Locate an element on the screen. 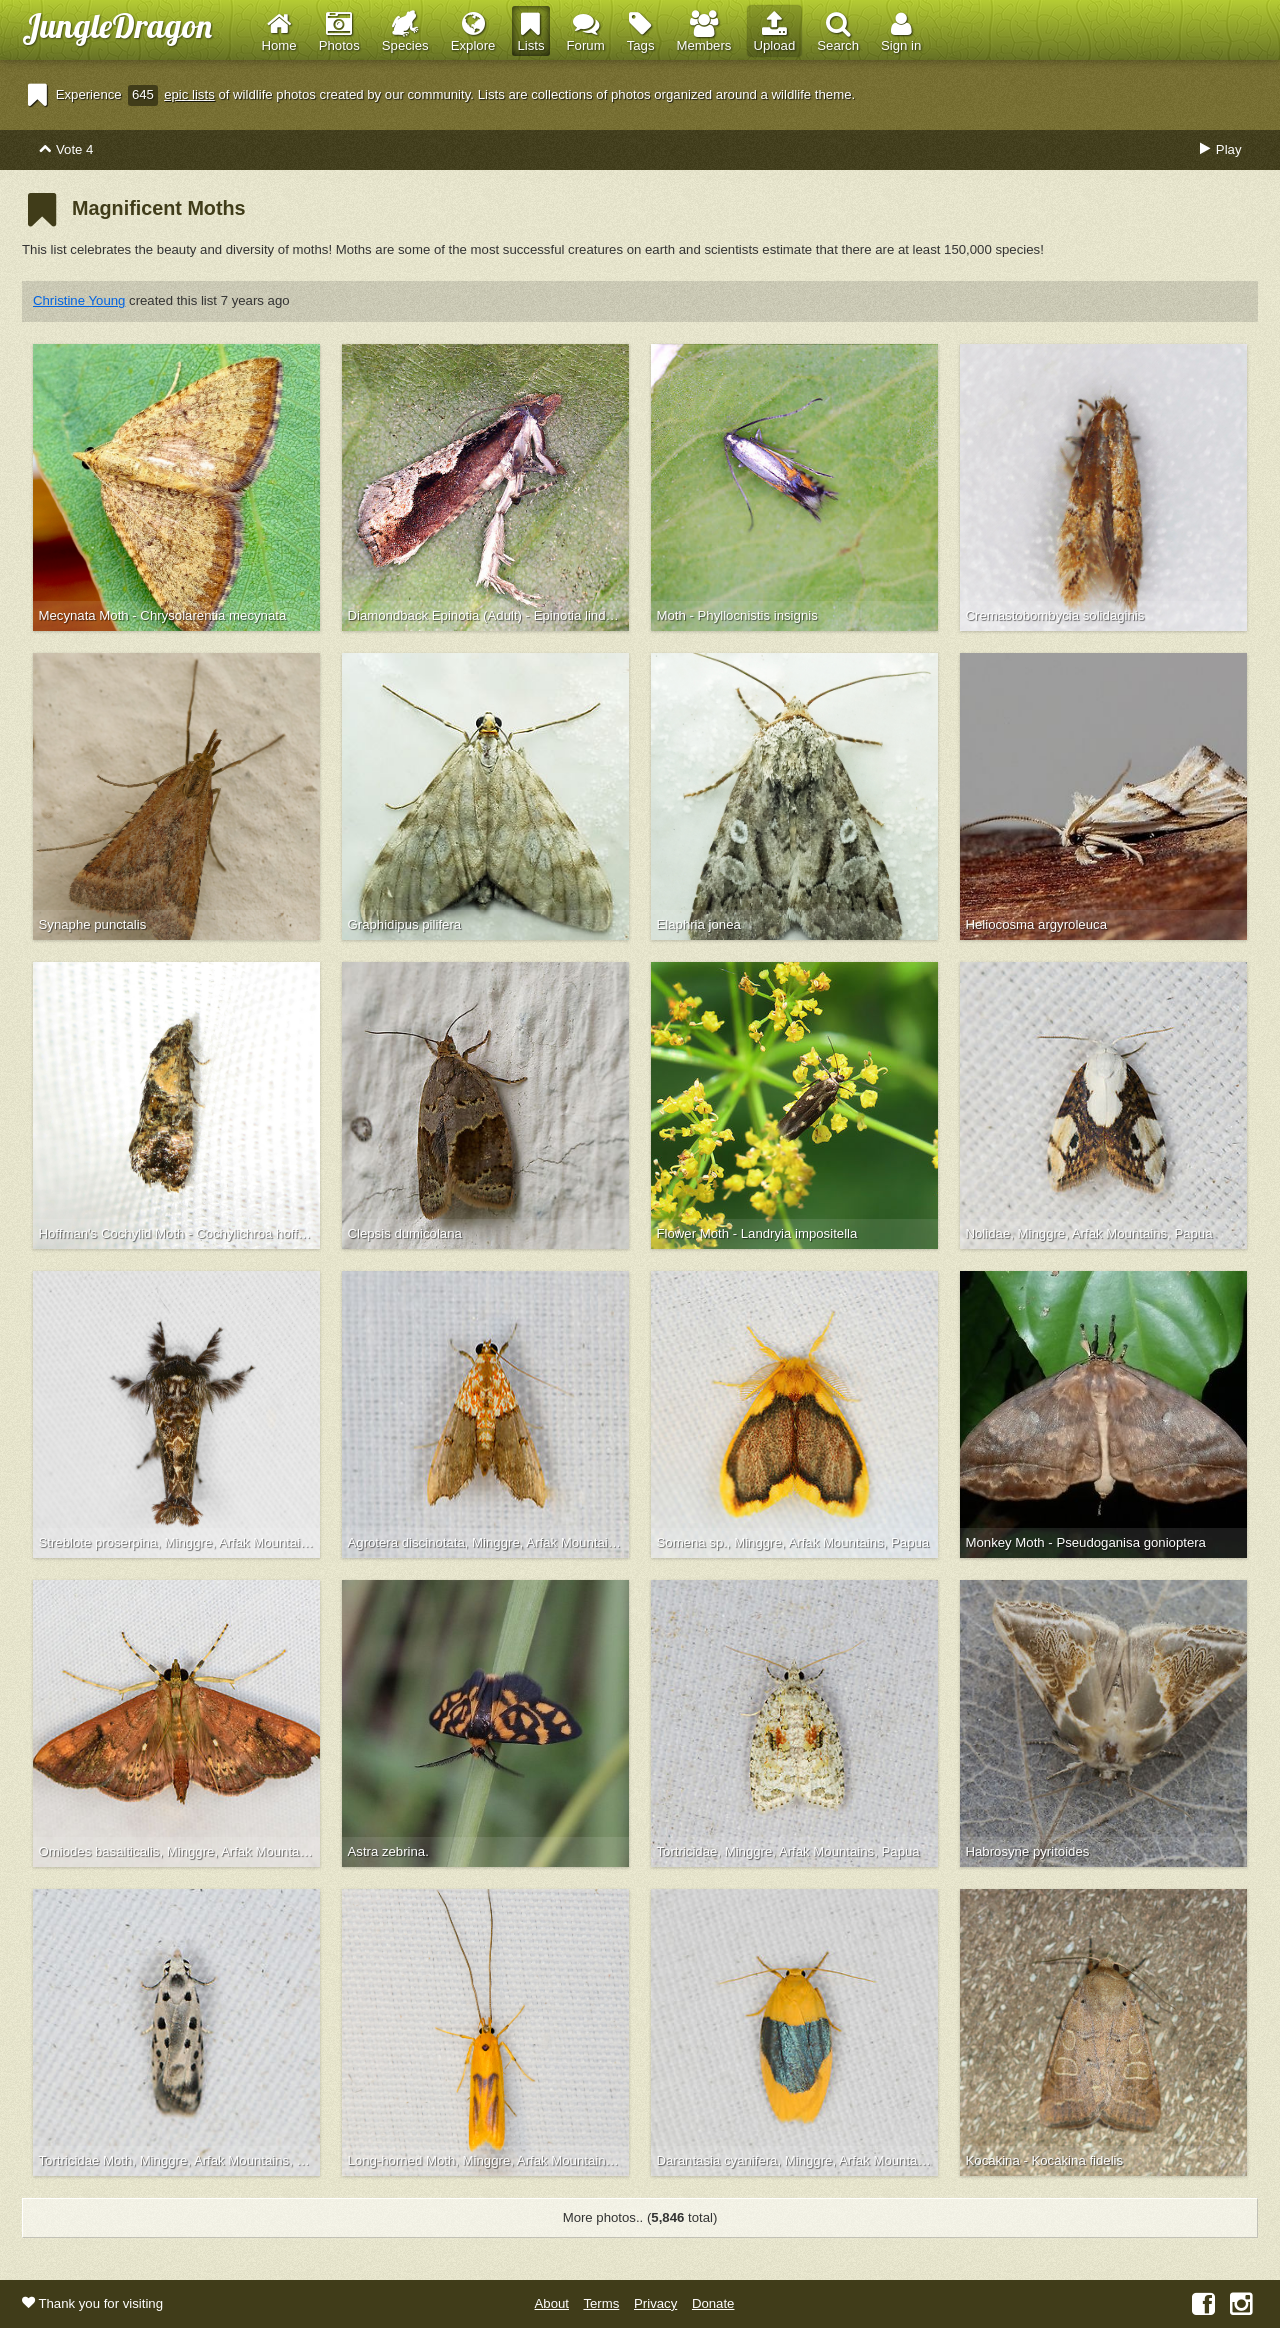 The width and height of the screenshot is (1280, 2328). Clepsis dumicolana is located at coordinates (405, 1233).